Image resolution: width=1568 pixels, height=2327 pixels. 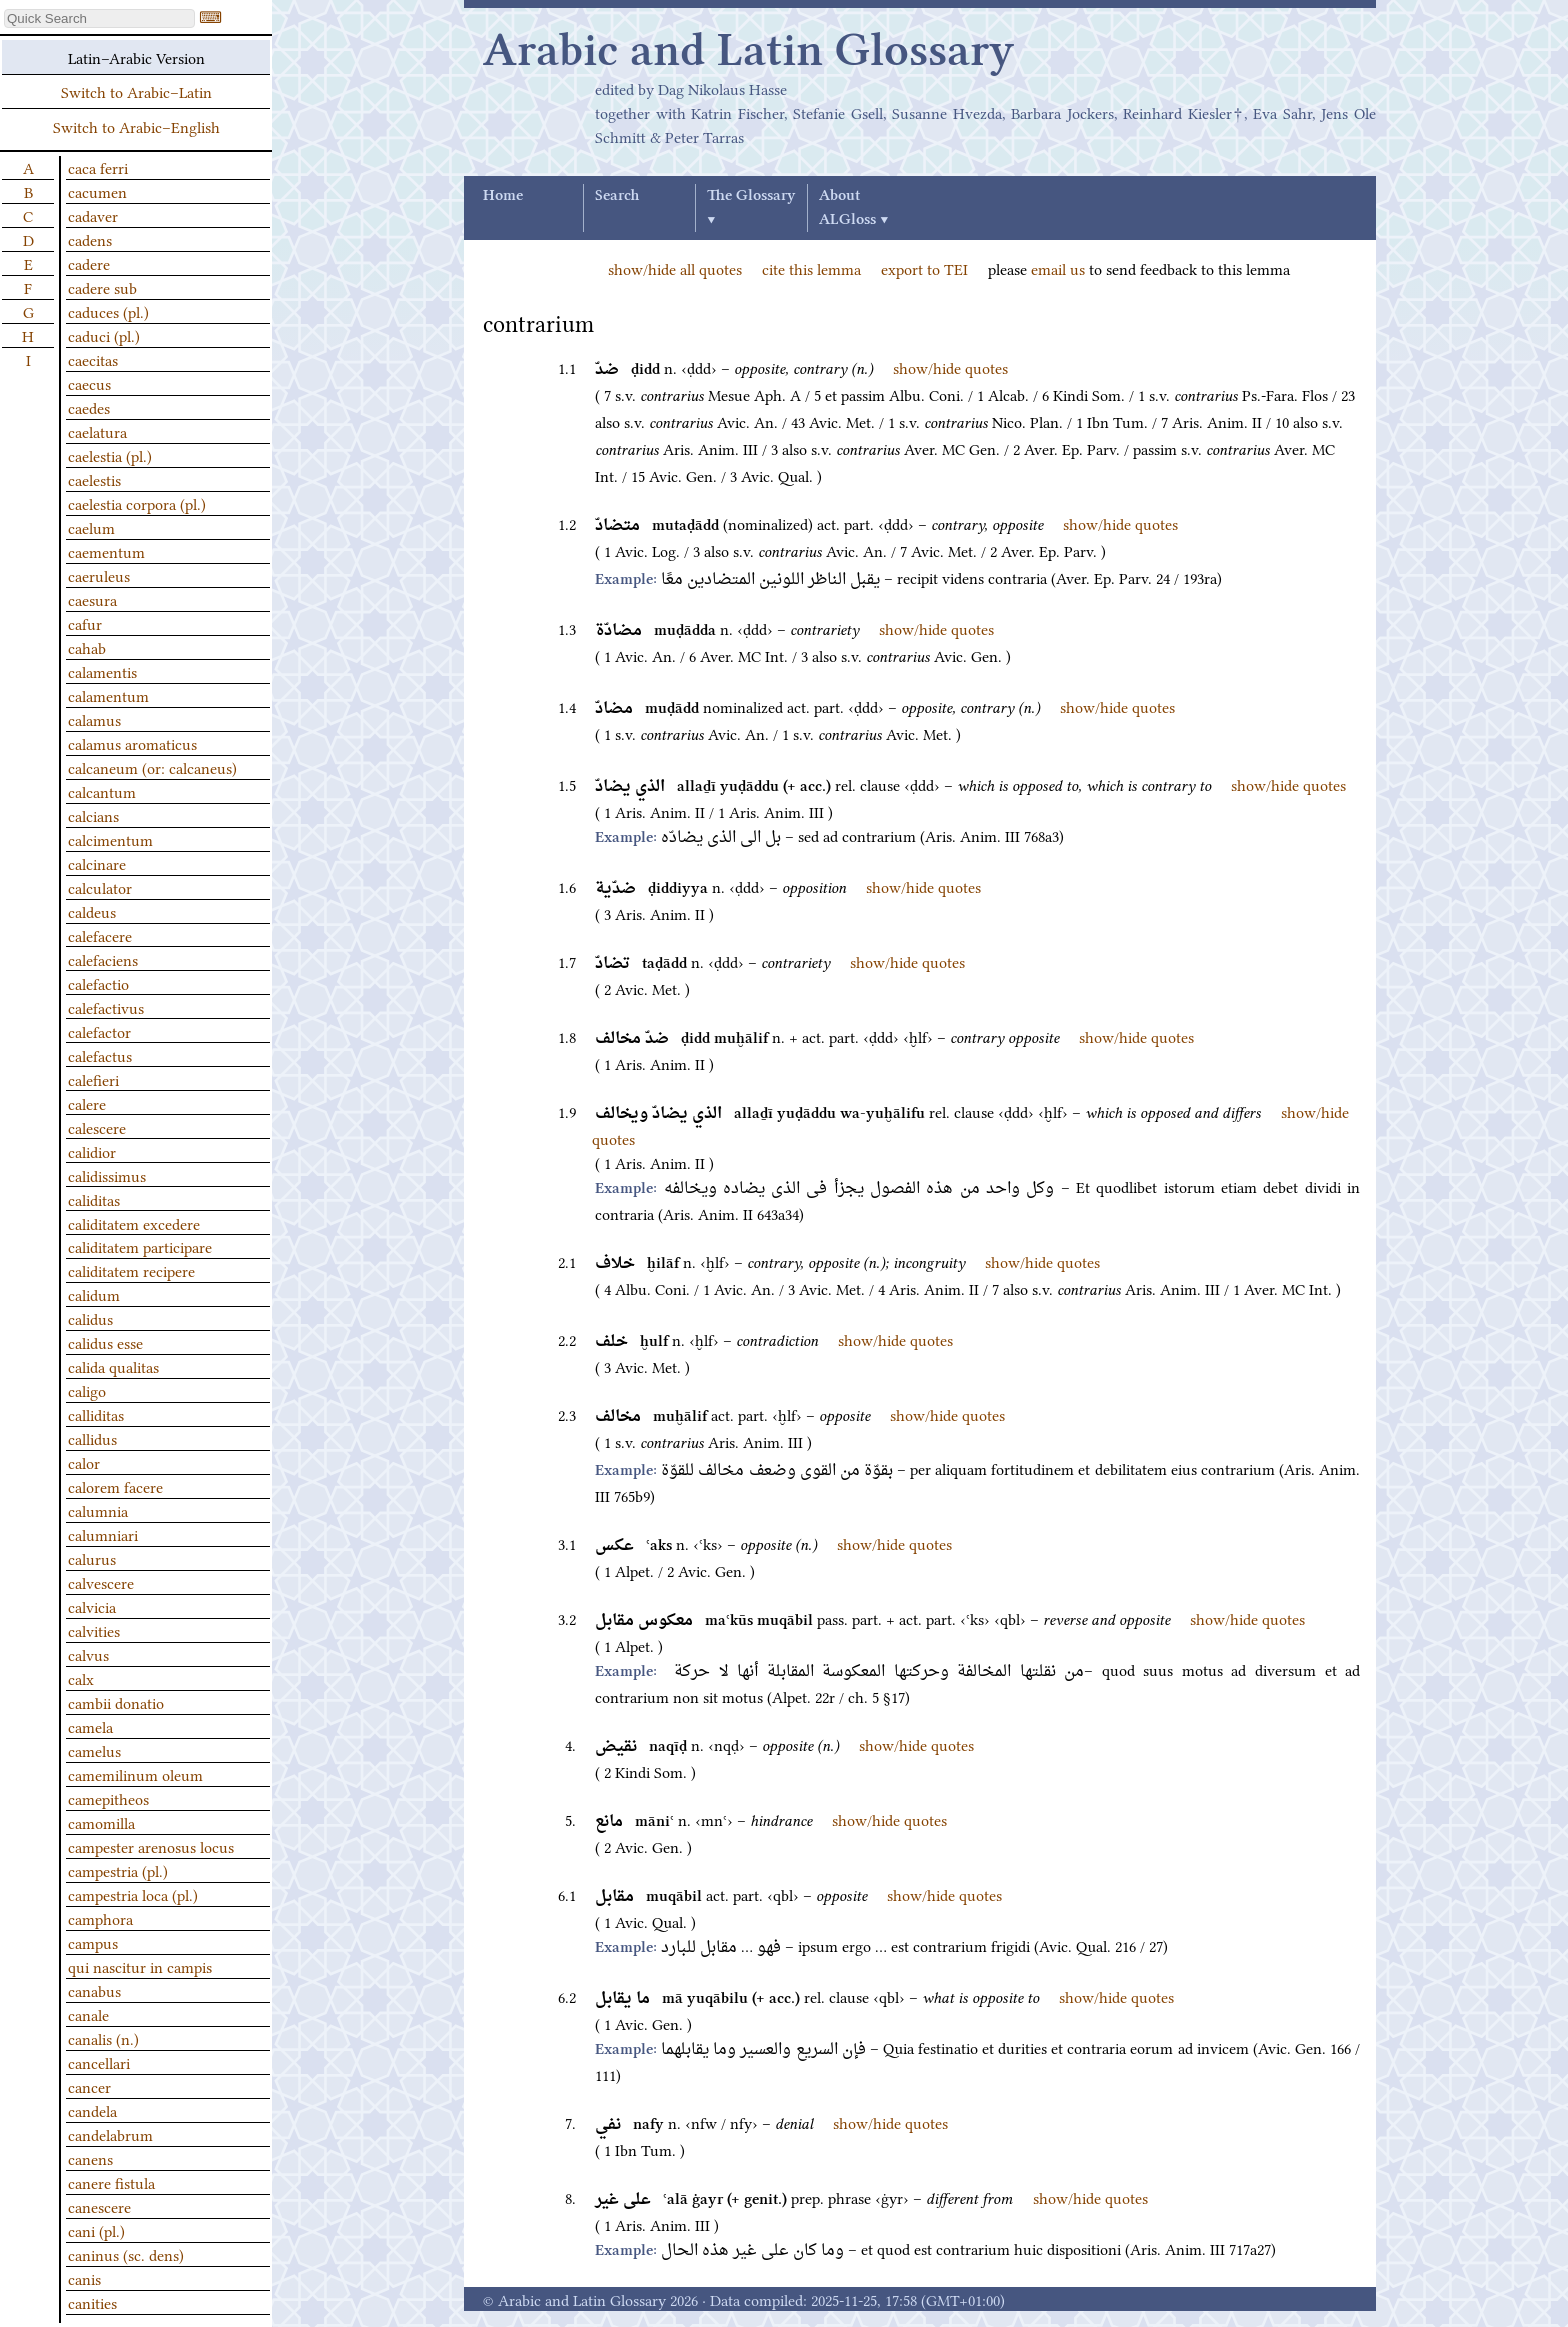 I want to click on calurus, so click(x=92, y=1558).